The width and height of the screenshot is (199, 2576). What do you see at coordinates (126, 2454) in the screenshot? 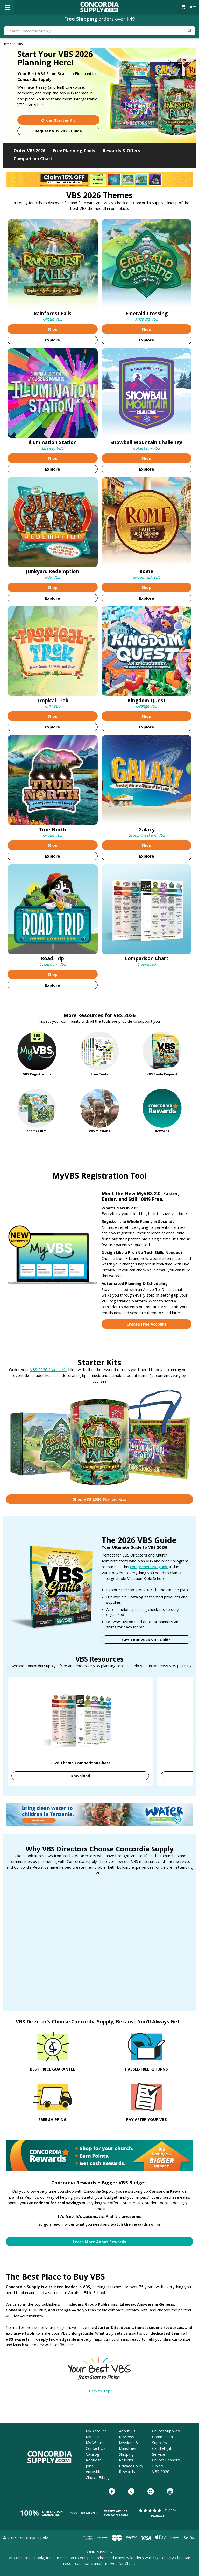
I see `Shipping` at bounding box center [126, 2454].